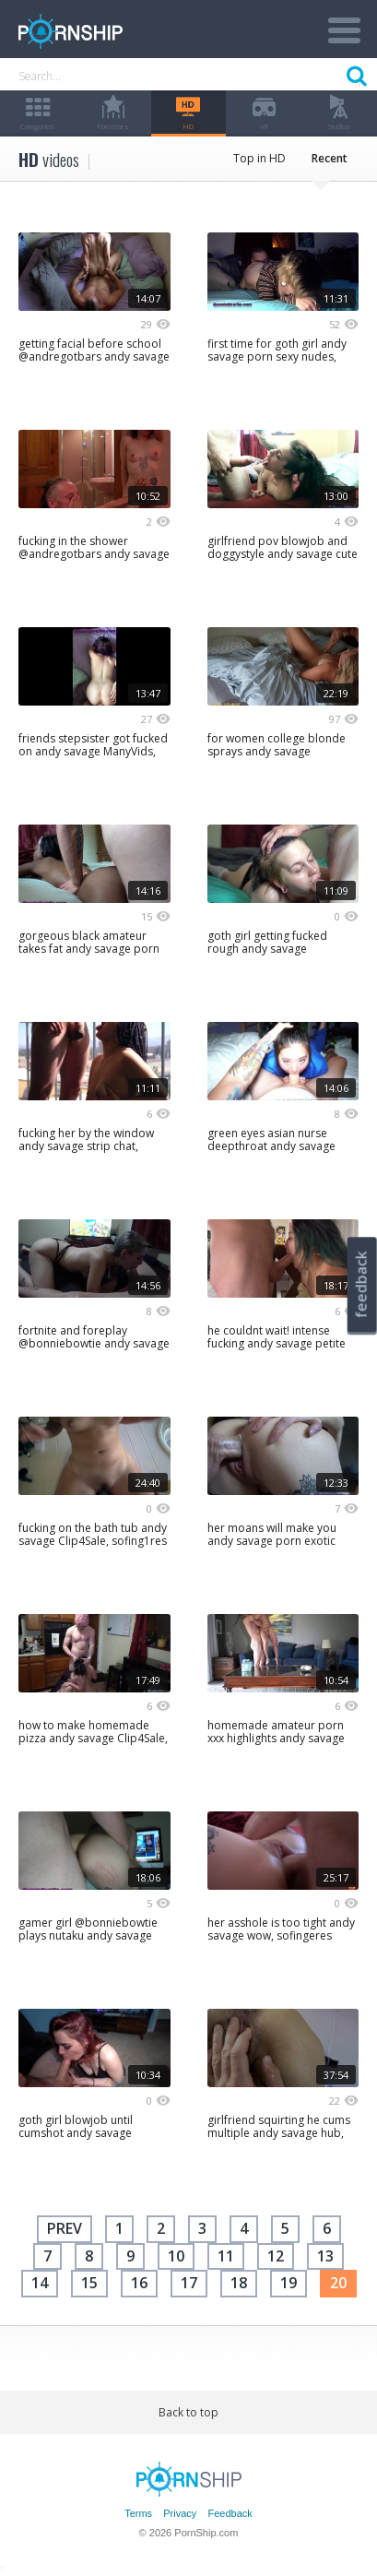  I want to click on 15, so click(89, 2283).